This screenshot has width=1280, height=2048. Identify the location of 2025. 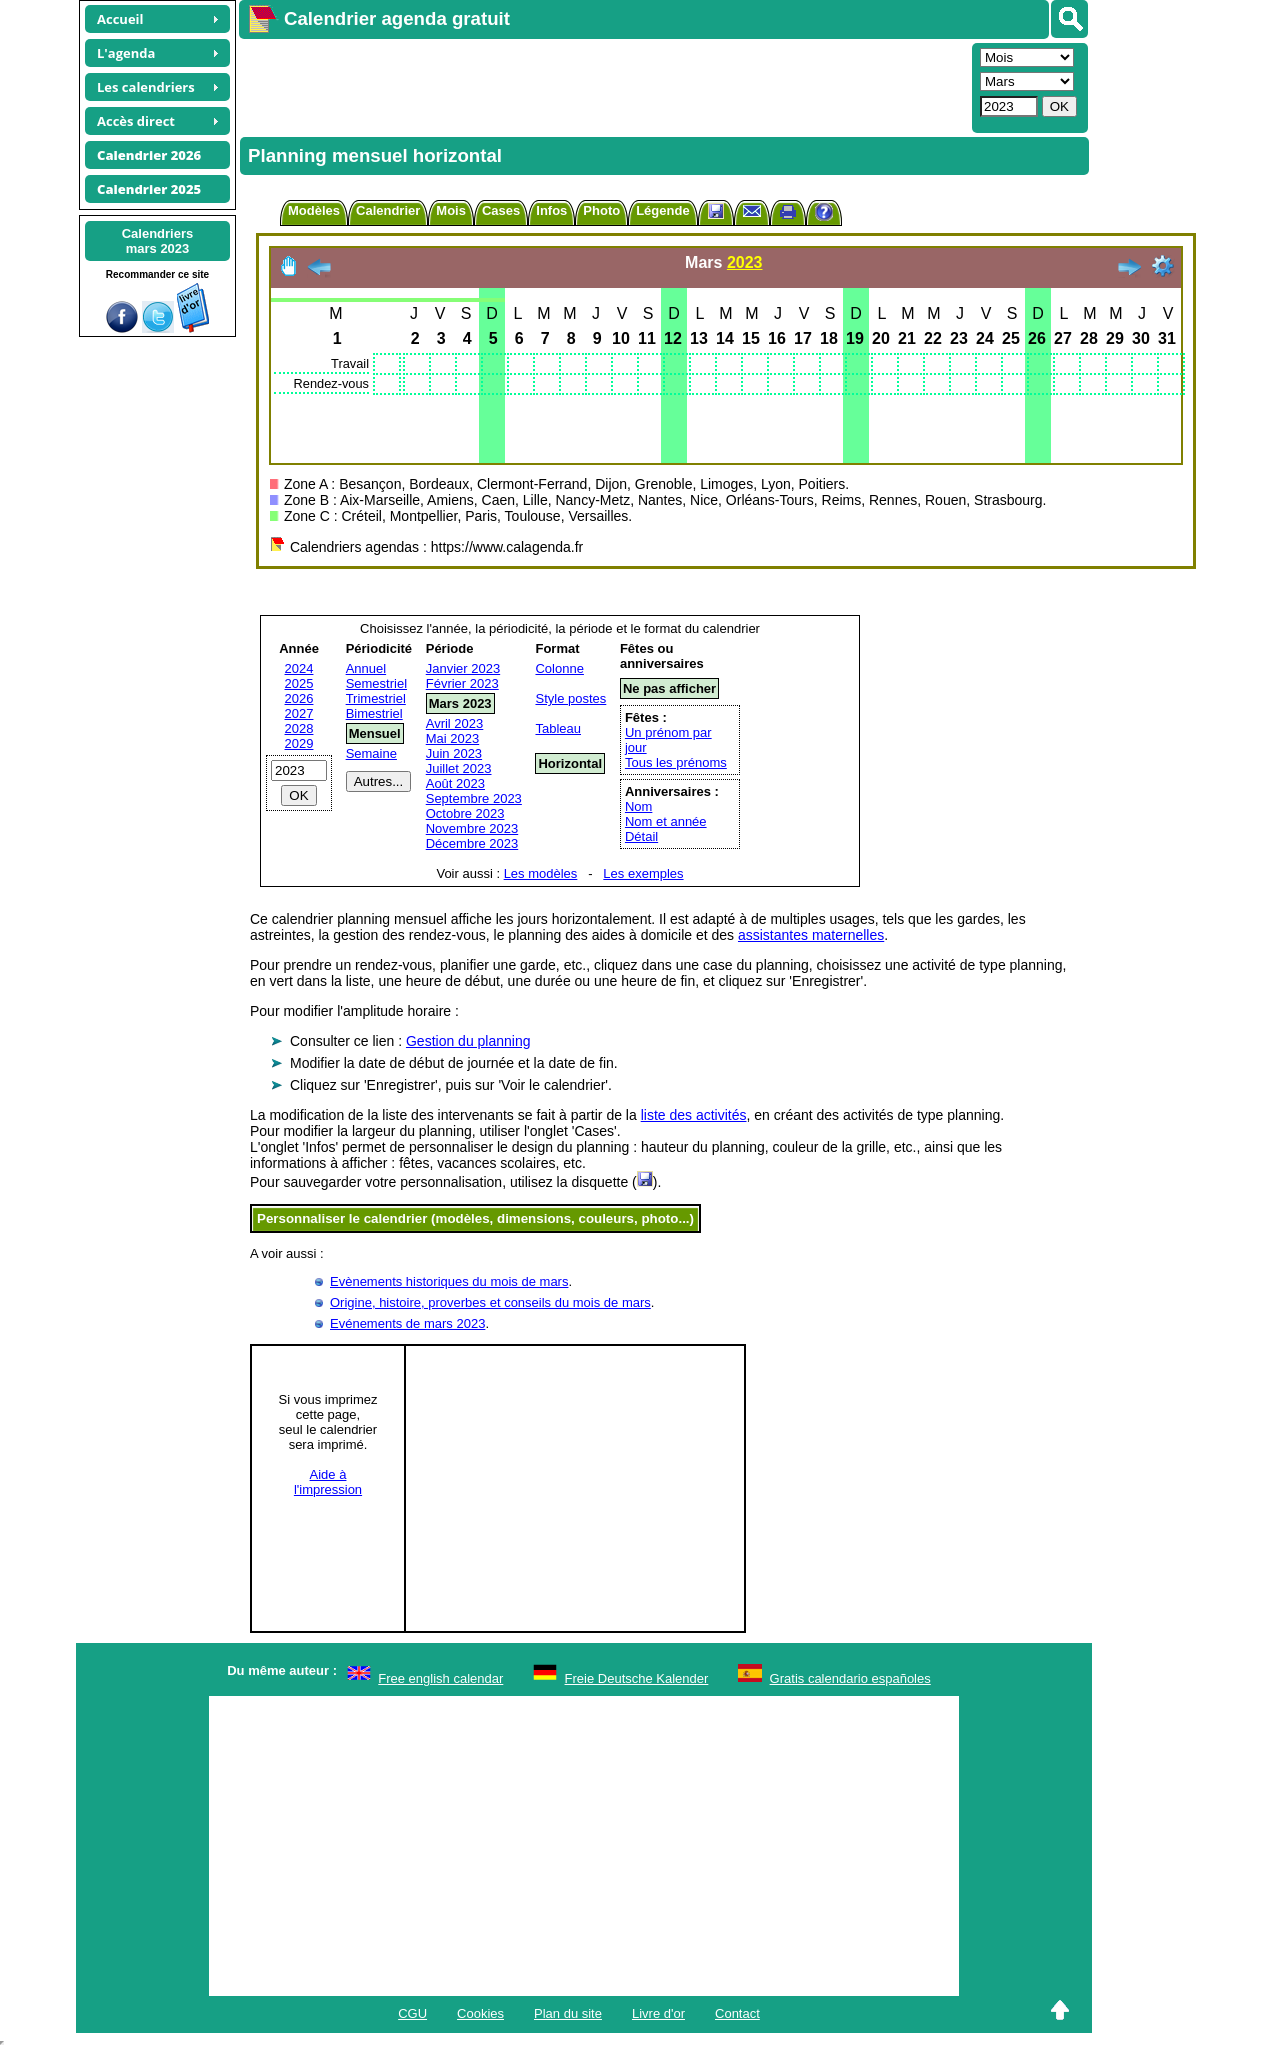
(299, 683).